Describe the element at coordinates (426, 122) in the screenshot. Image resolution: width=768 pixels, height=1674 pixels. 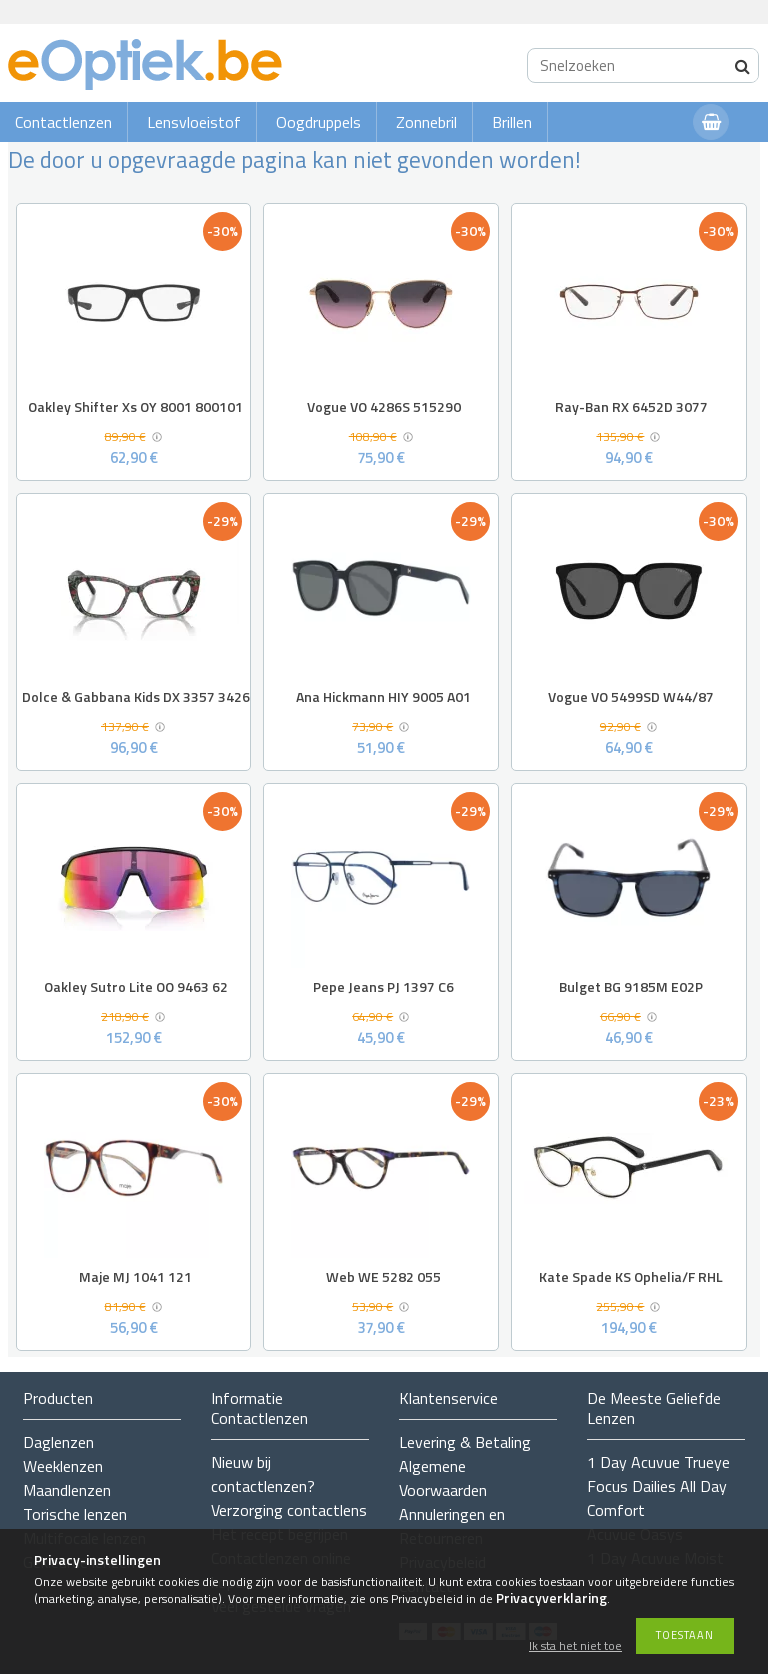
I see `Zonnebril` at that location.